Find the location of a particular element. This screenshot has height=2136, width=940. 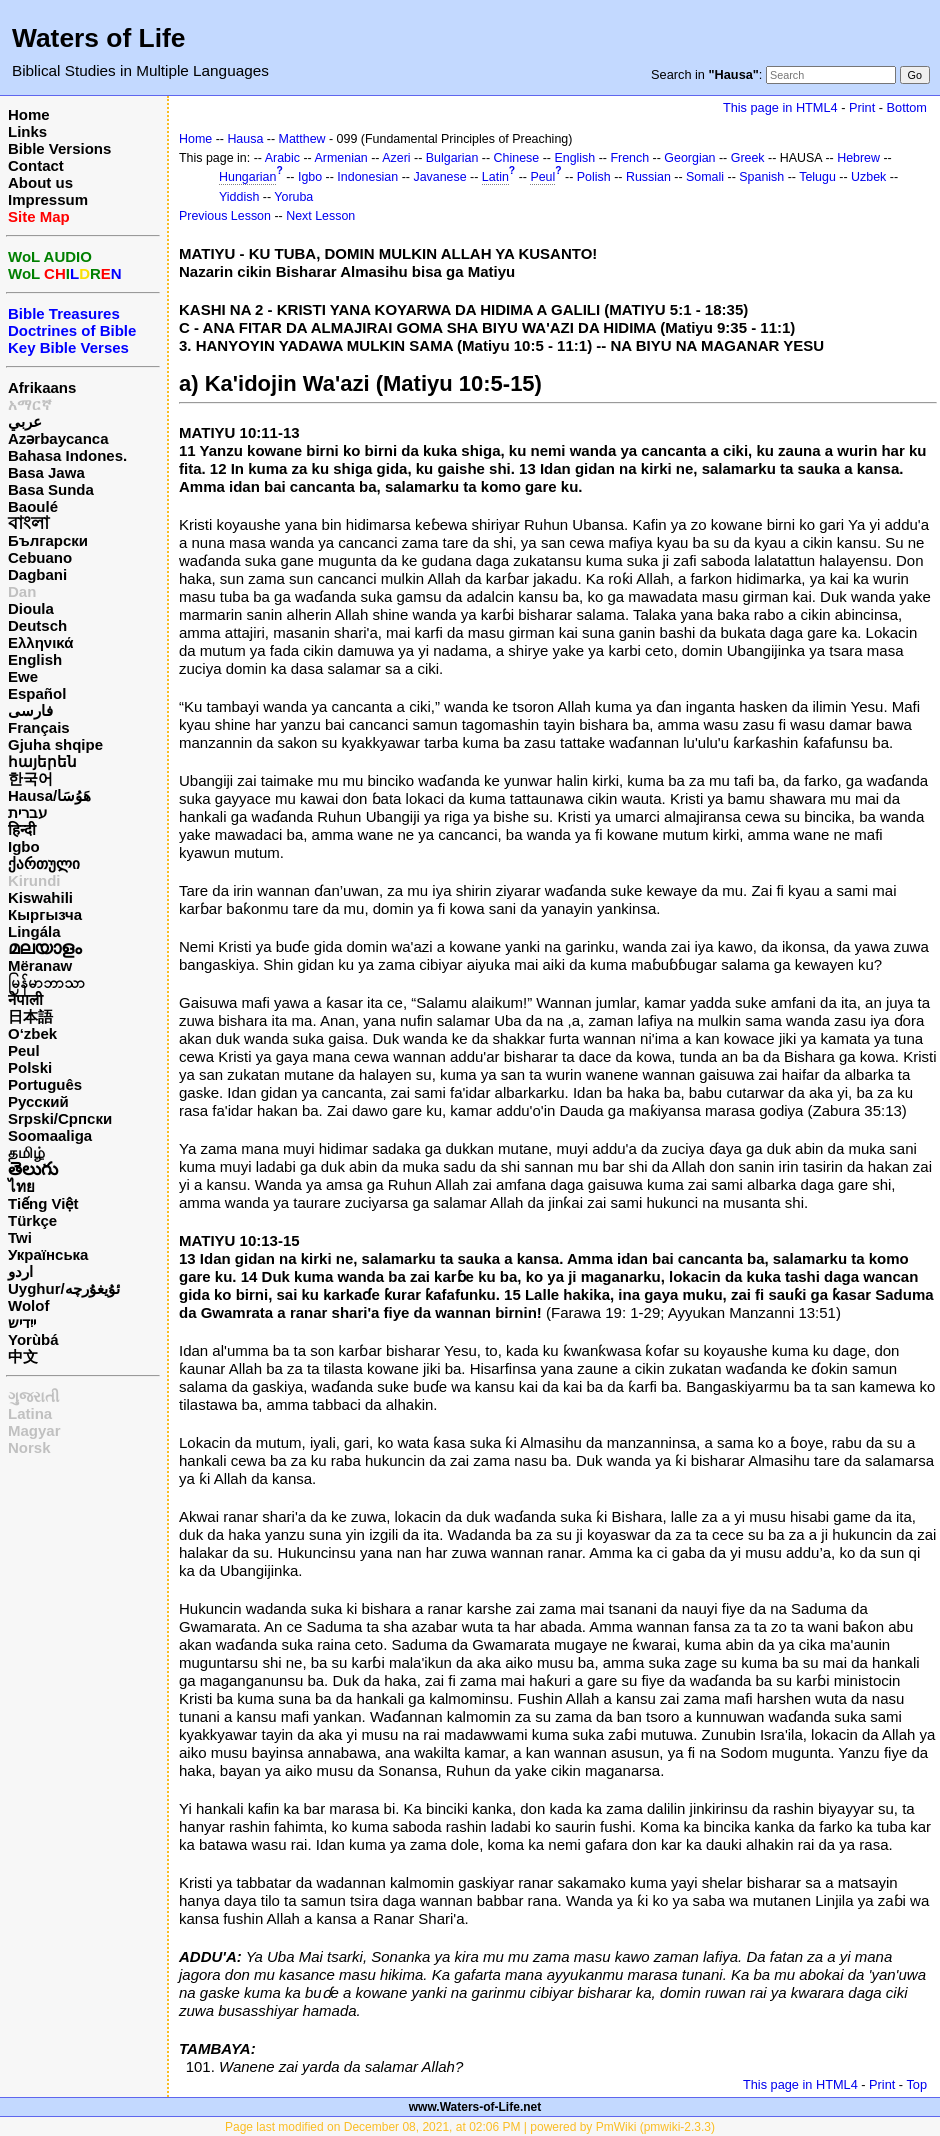

Telugu is located at coordinates (817, 177).